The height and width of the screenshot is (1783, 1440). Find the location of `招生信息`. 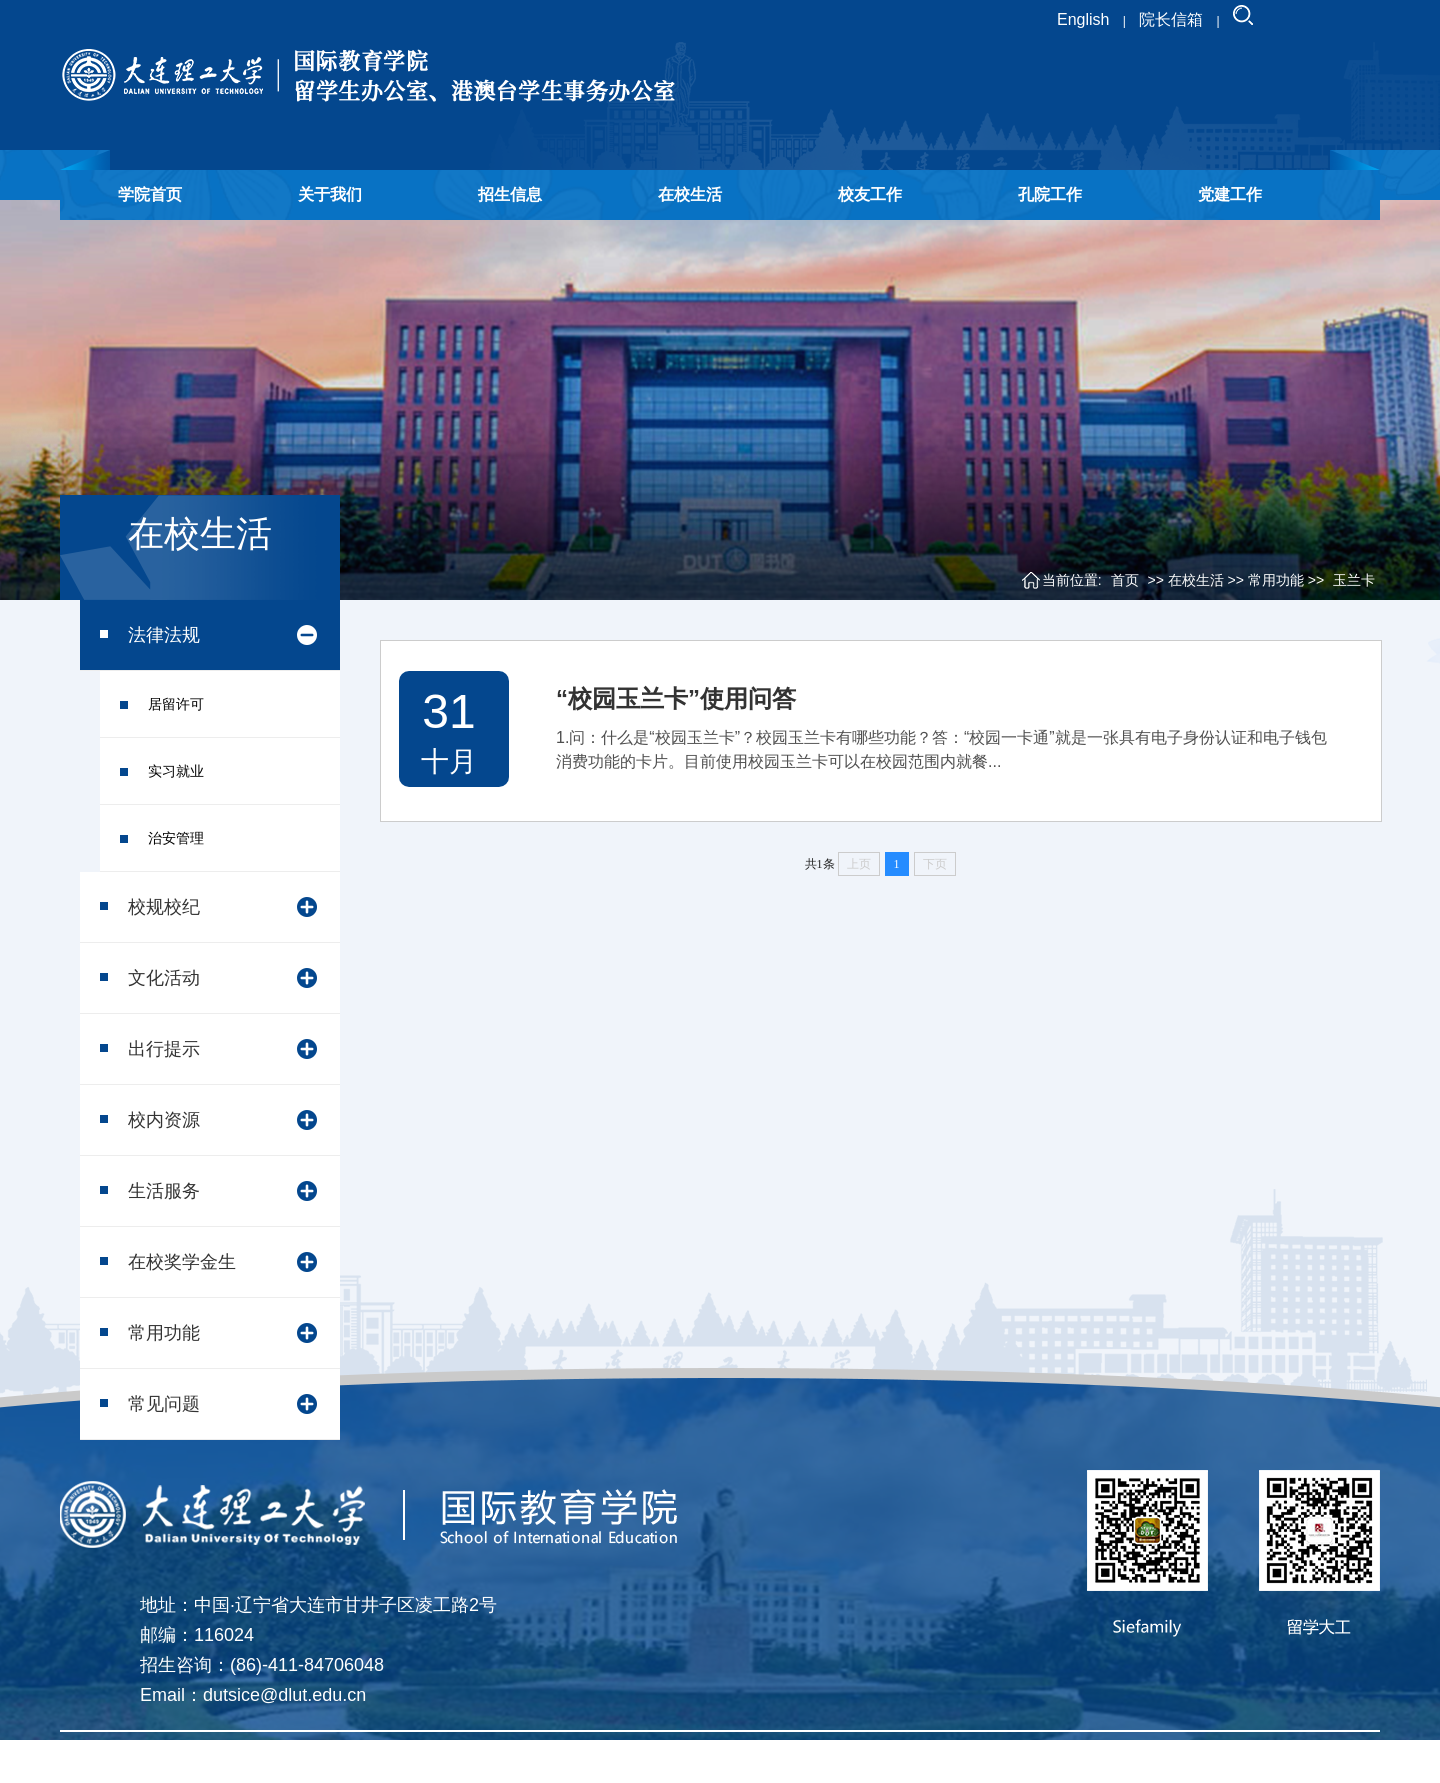

招生信息 is located at coordinates (510, 194).